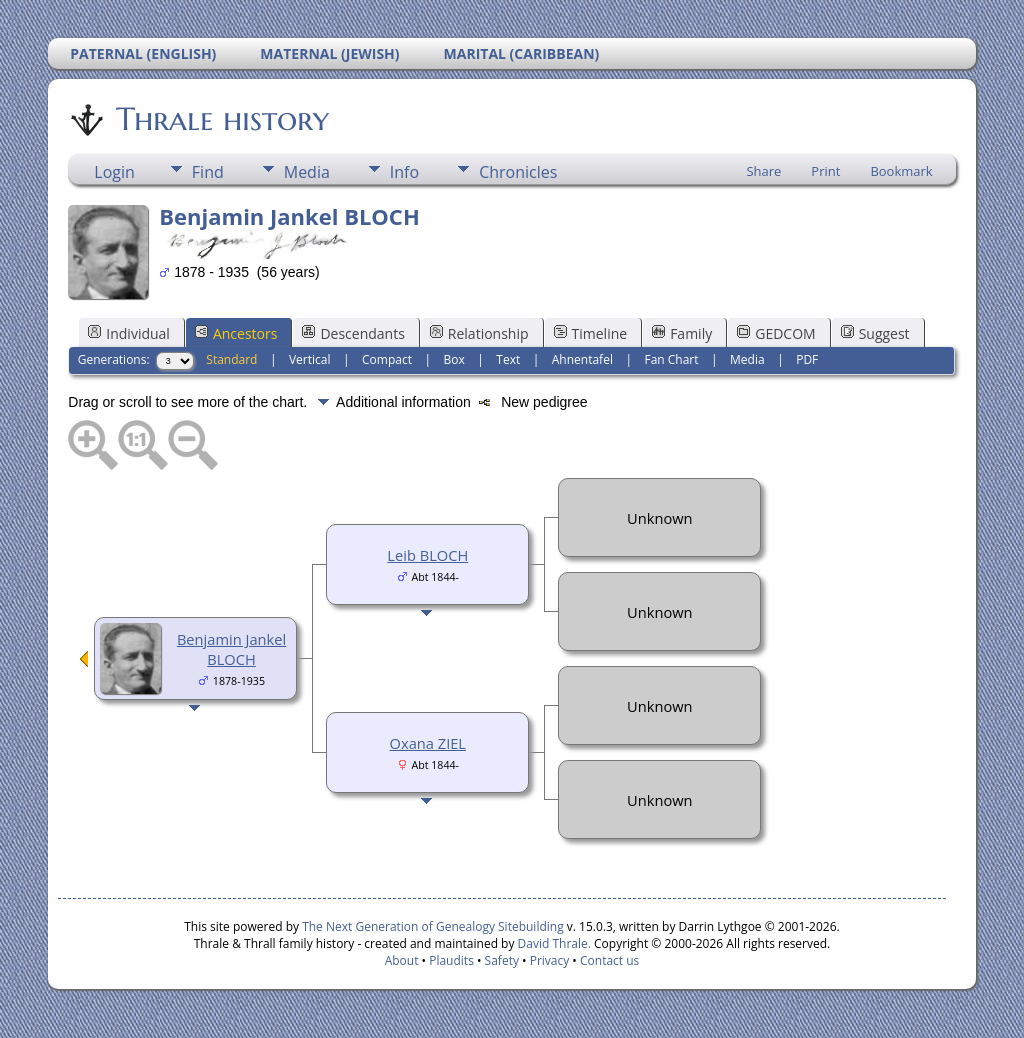 This screenshot has height=1038, width=1024. What do you see at coordinates (231, 359) in the screenshot?
I see `Standard` at bounding box center [231, 359].